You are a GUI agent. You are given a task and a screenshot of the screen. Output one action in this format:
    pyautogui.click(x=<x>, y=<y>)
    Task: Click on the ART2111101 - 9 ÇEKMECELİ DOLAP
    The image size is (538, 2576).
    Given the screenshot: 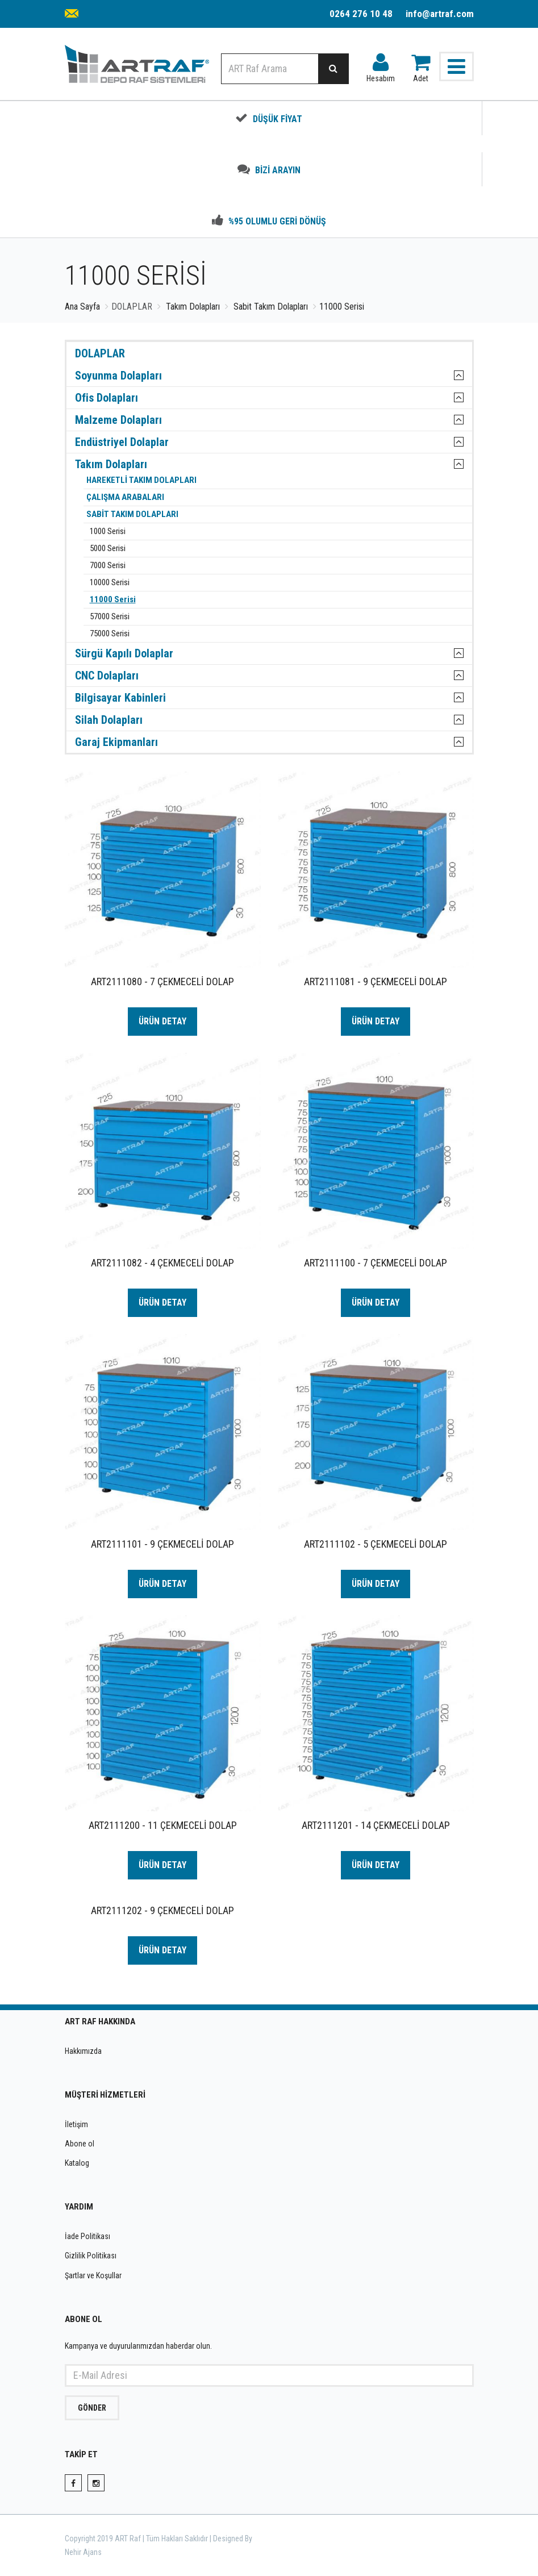 What is the action you would take?
    pyautogui.click(x=162, y=1544)
    